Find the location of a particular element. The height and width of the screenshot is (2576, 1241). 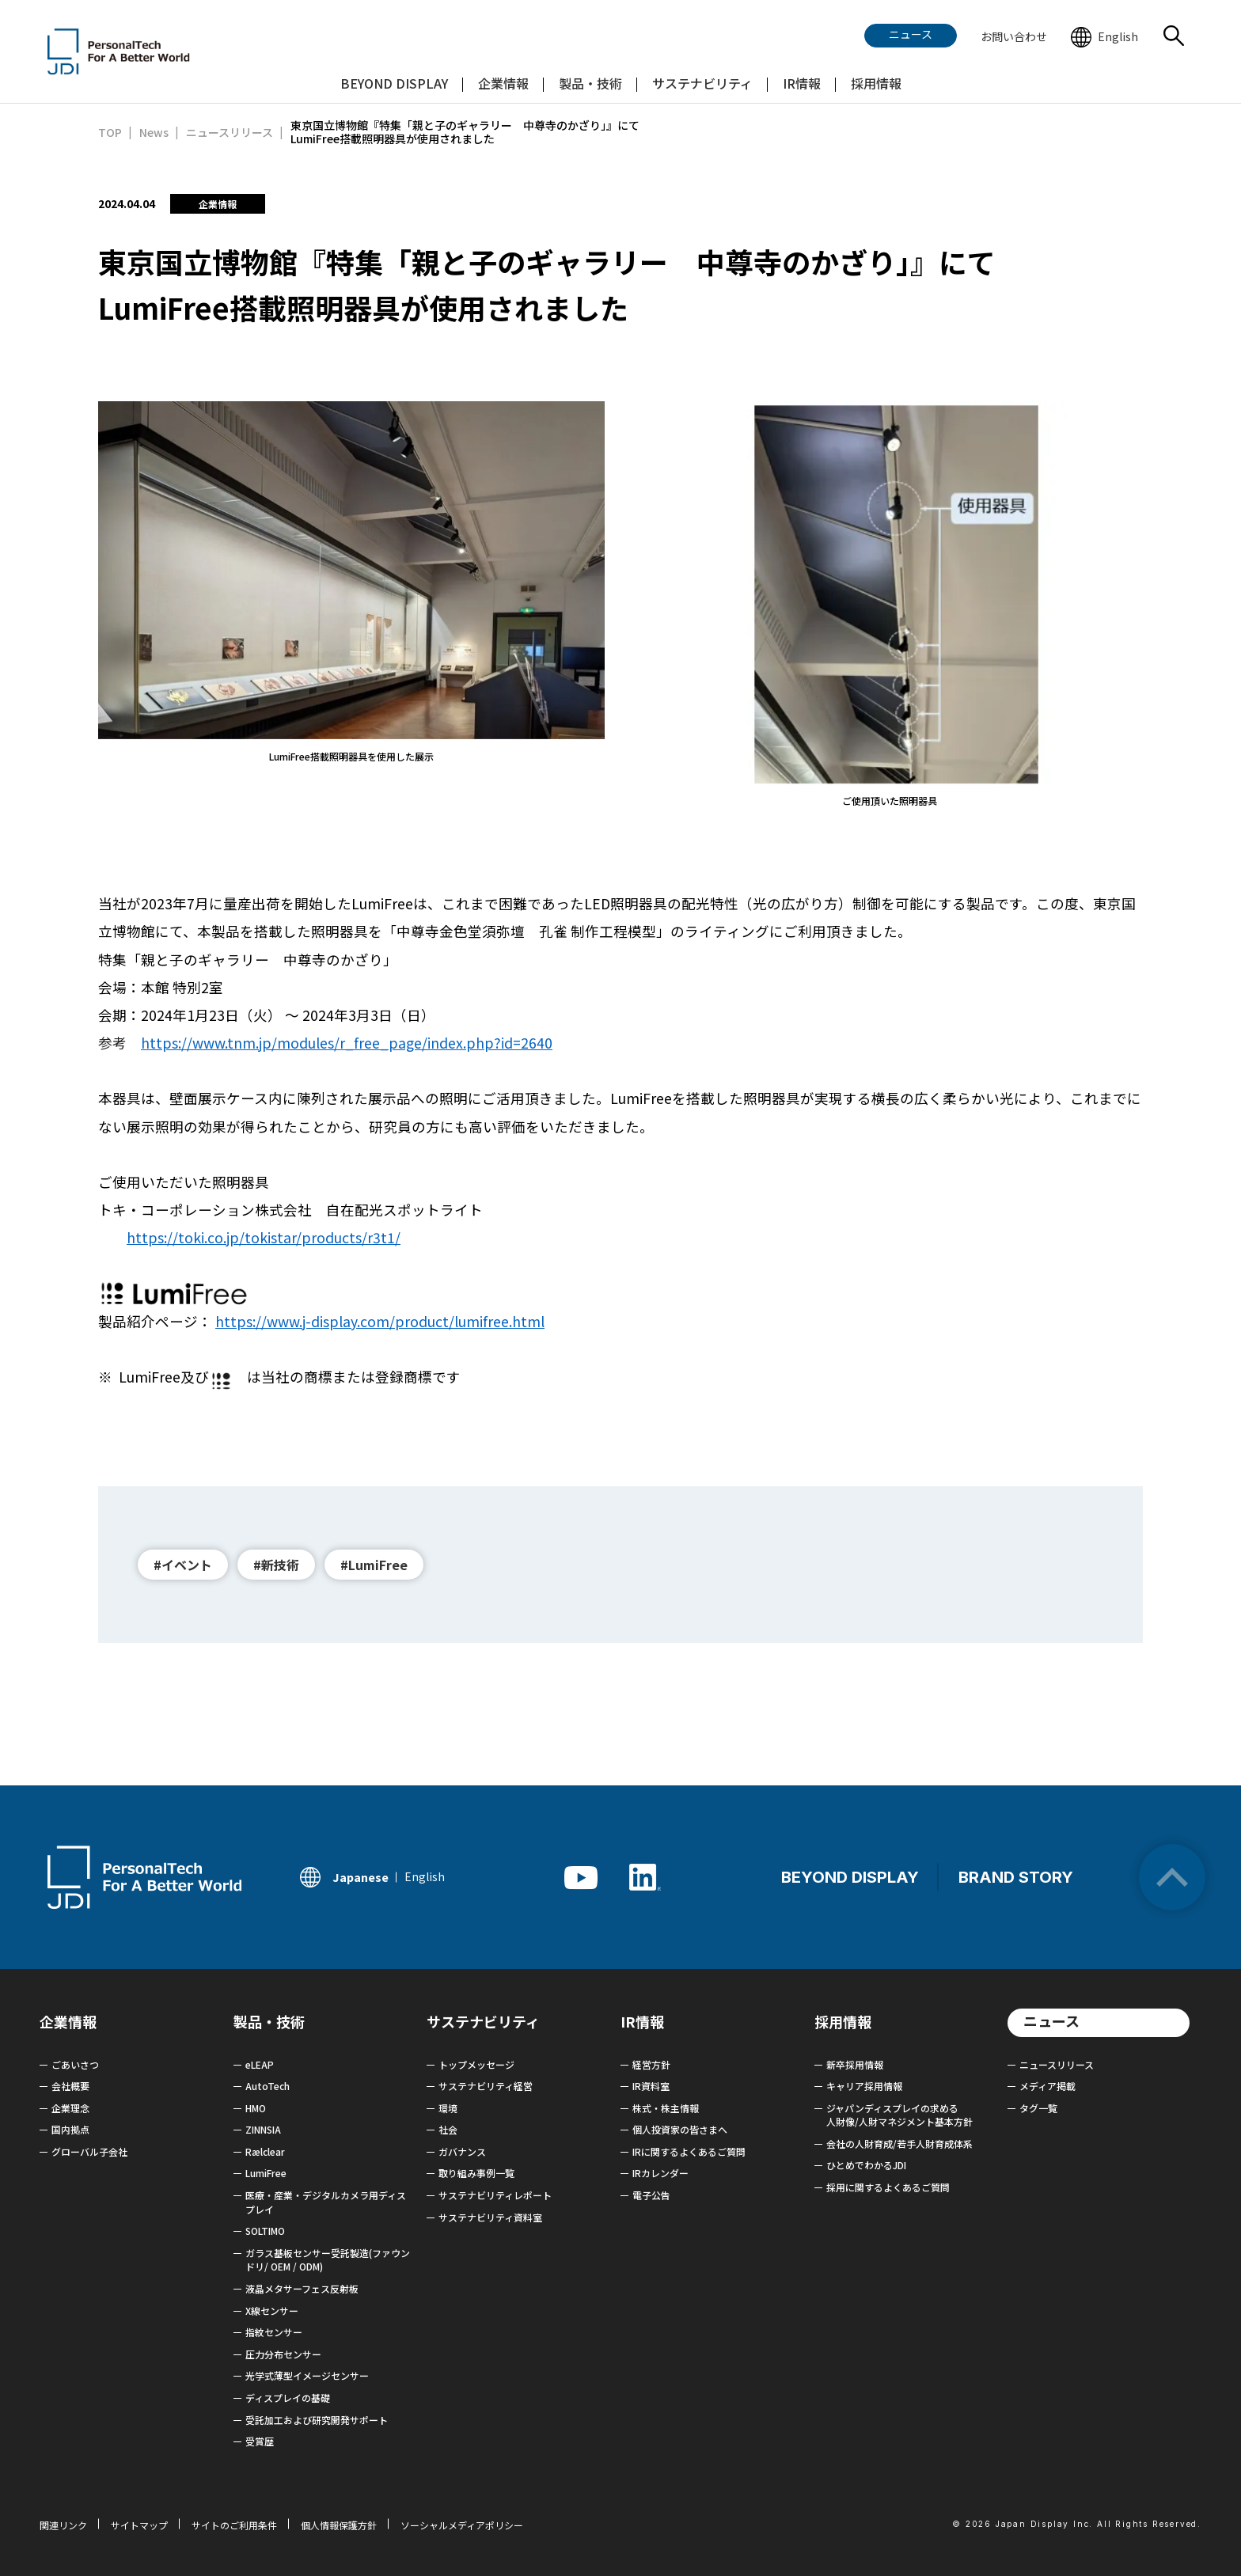

サステナビリティ is located at coordinates (483, 2021).